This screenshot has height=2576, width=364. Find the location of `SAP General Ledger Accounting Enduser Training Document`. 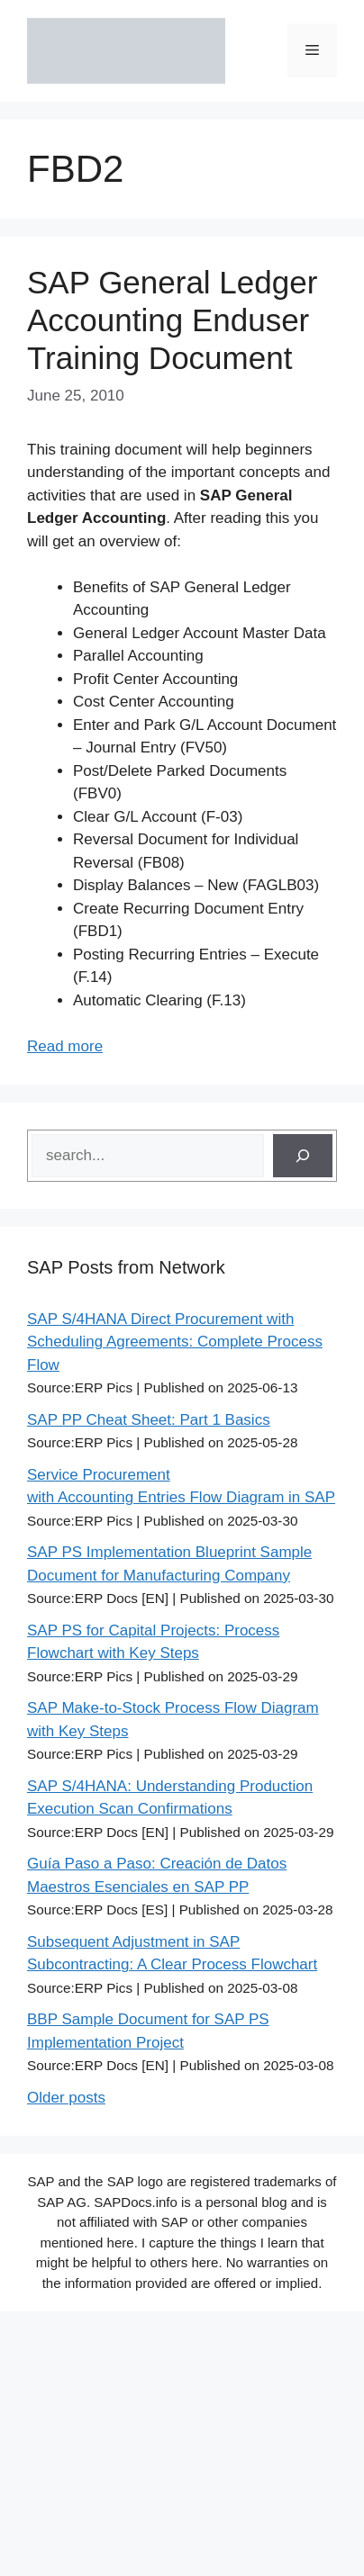

SAP General Ledger Accounting Enduser Training Document is located at coordinates (172, 320).